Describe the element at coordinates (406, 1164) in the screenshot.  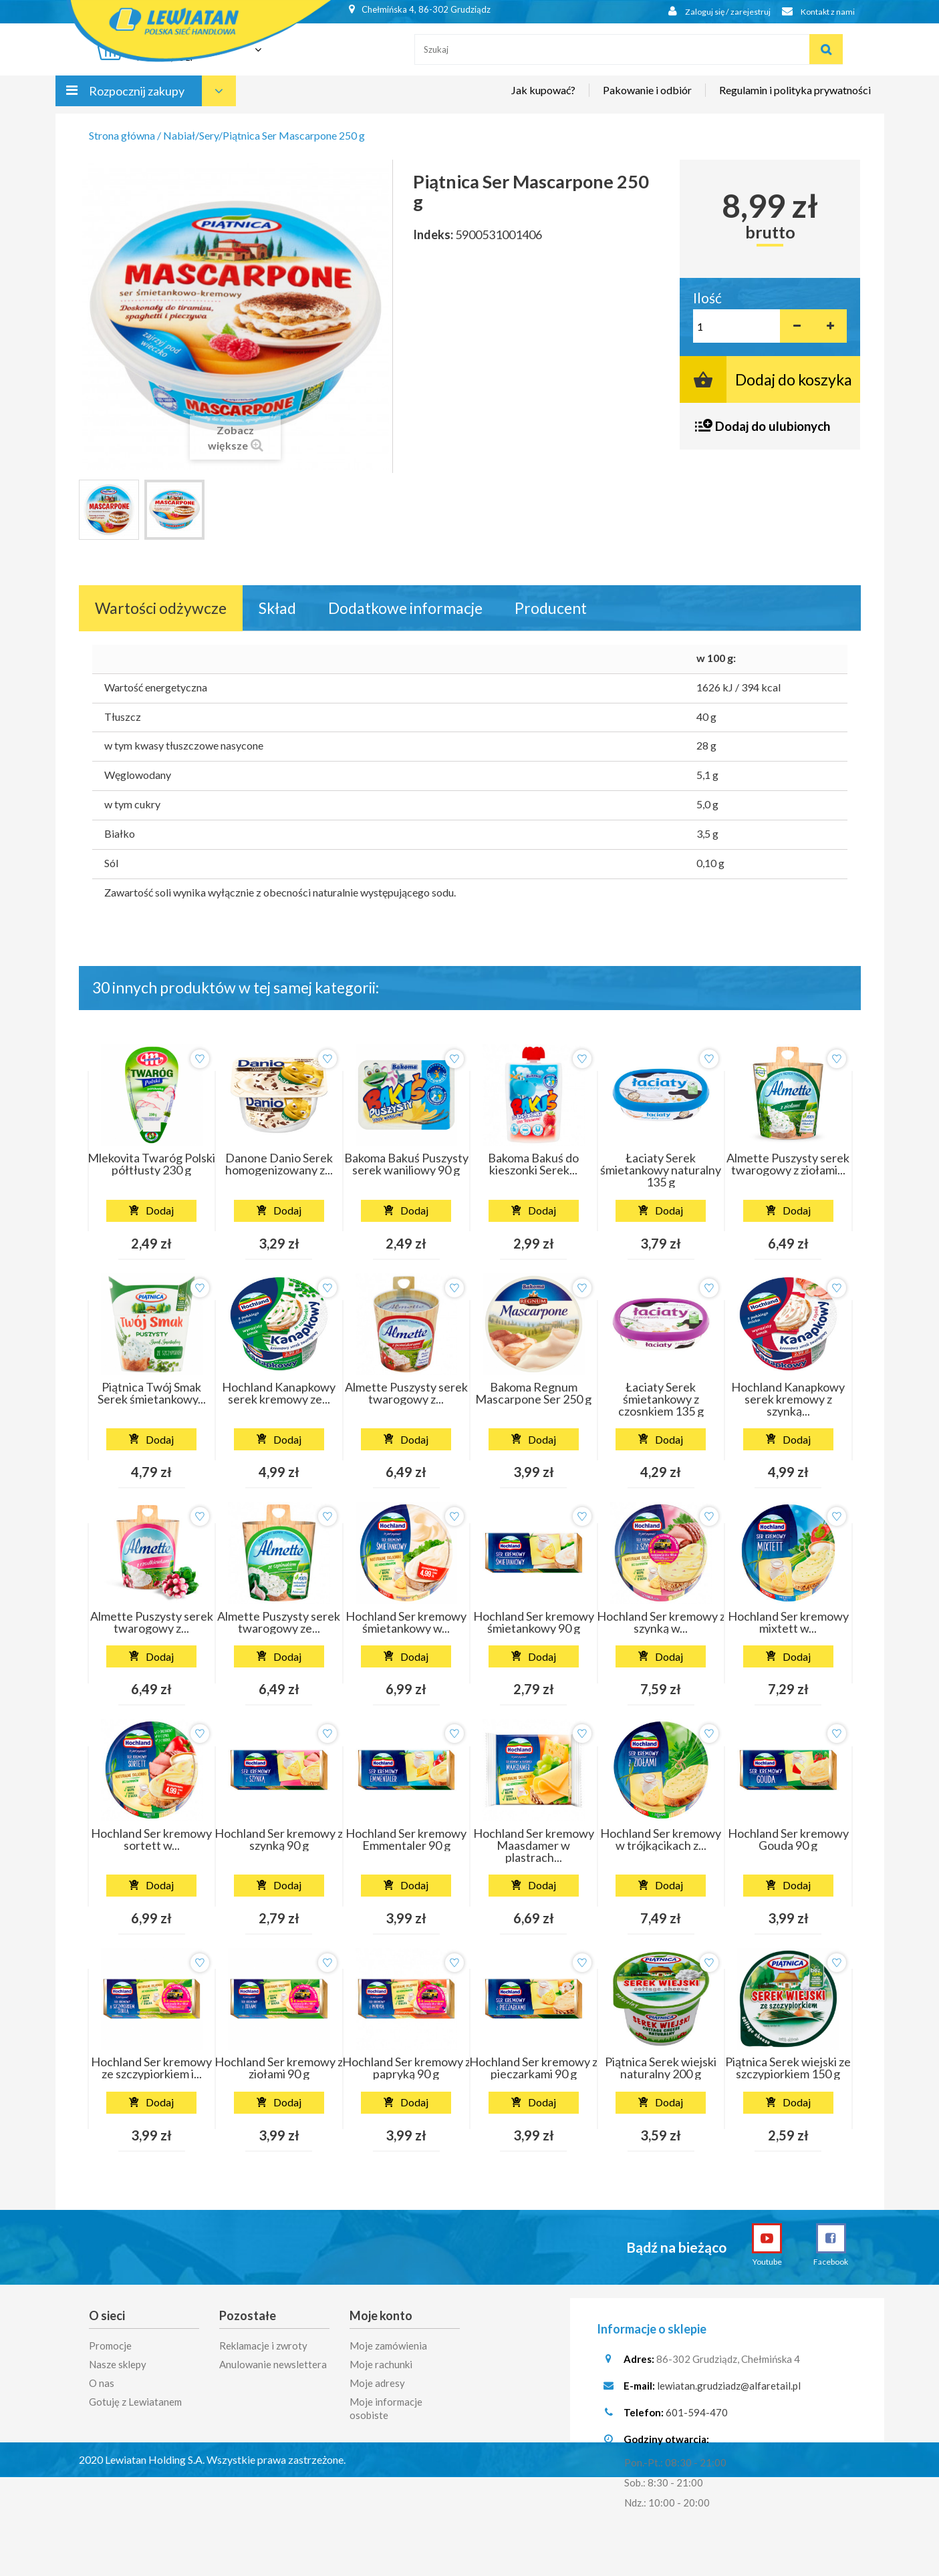
I see `Bakoma Bakuś Puszysty serek waniliowy 90 g` at that location.